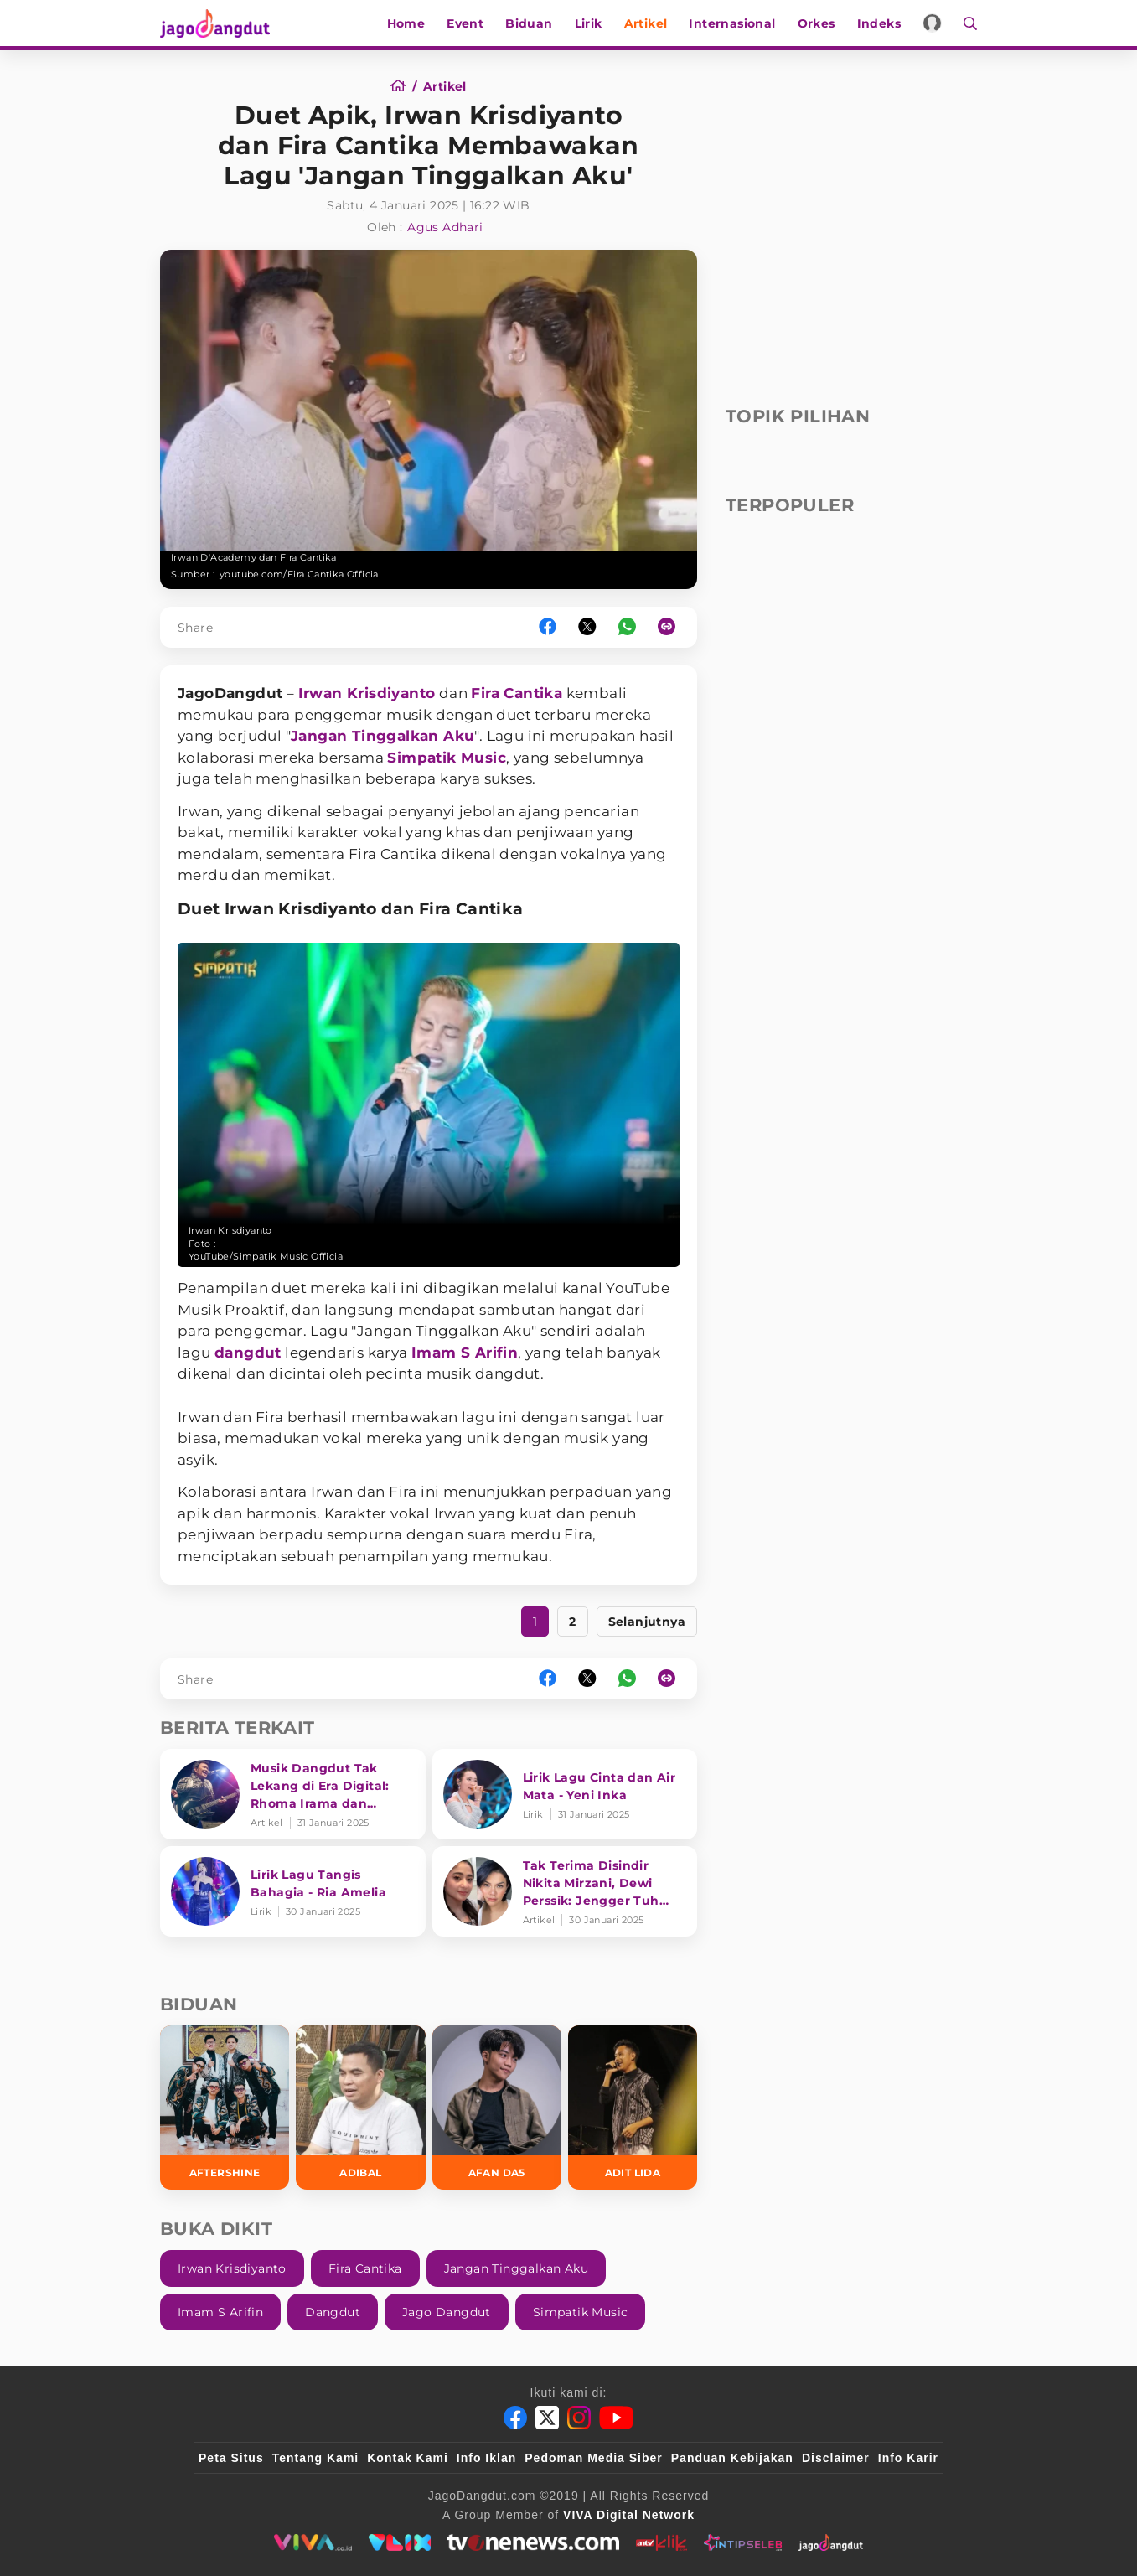  Describe the element at coordinates (565, 1794) in the screenshot. I see `[Lirik Lagu Cinta dan Air Mata - Yeni Inka]` at that location.